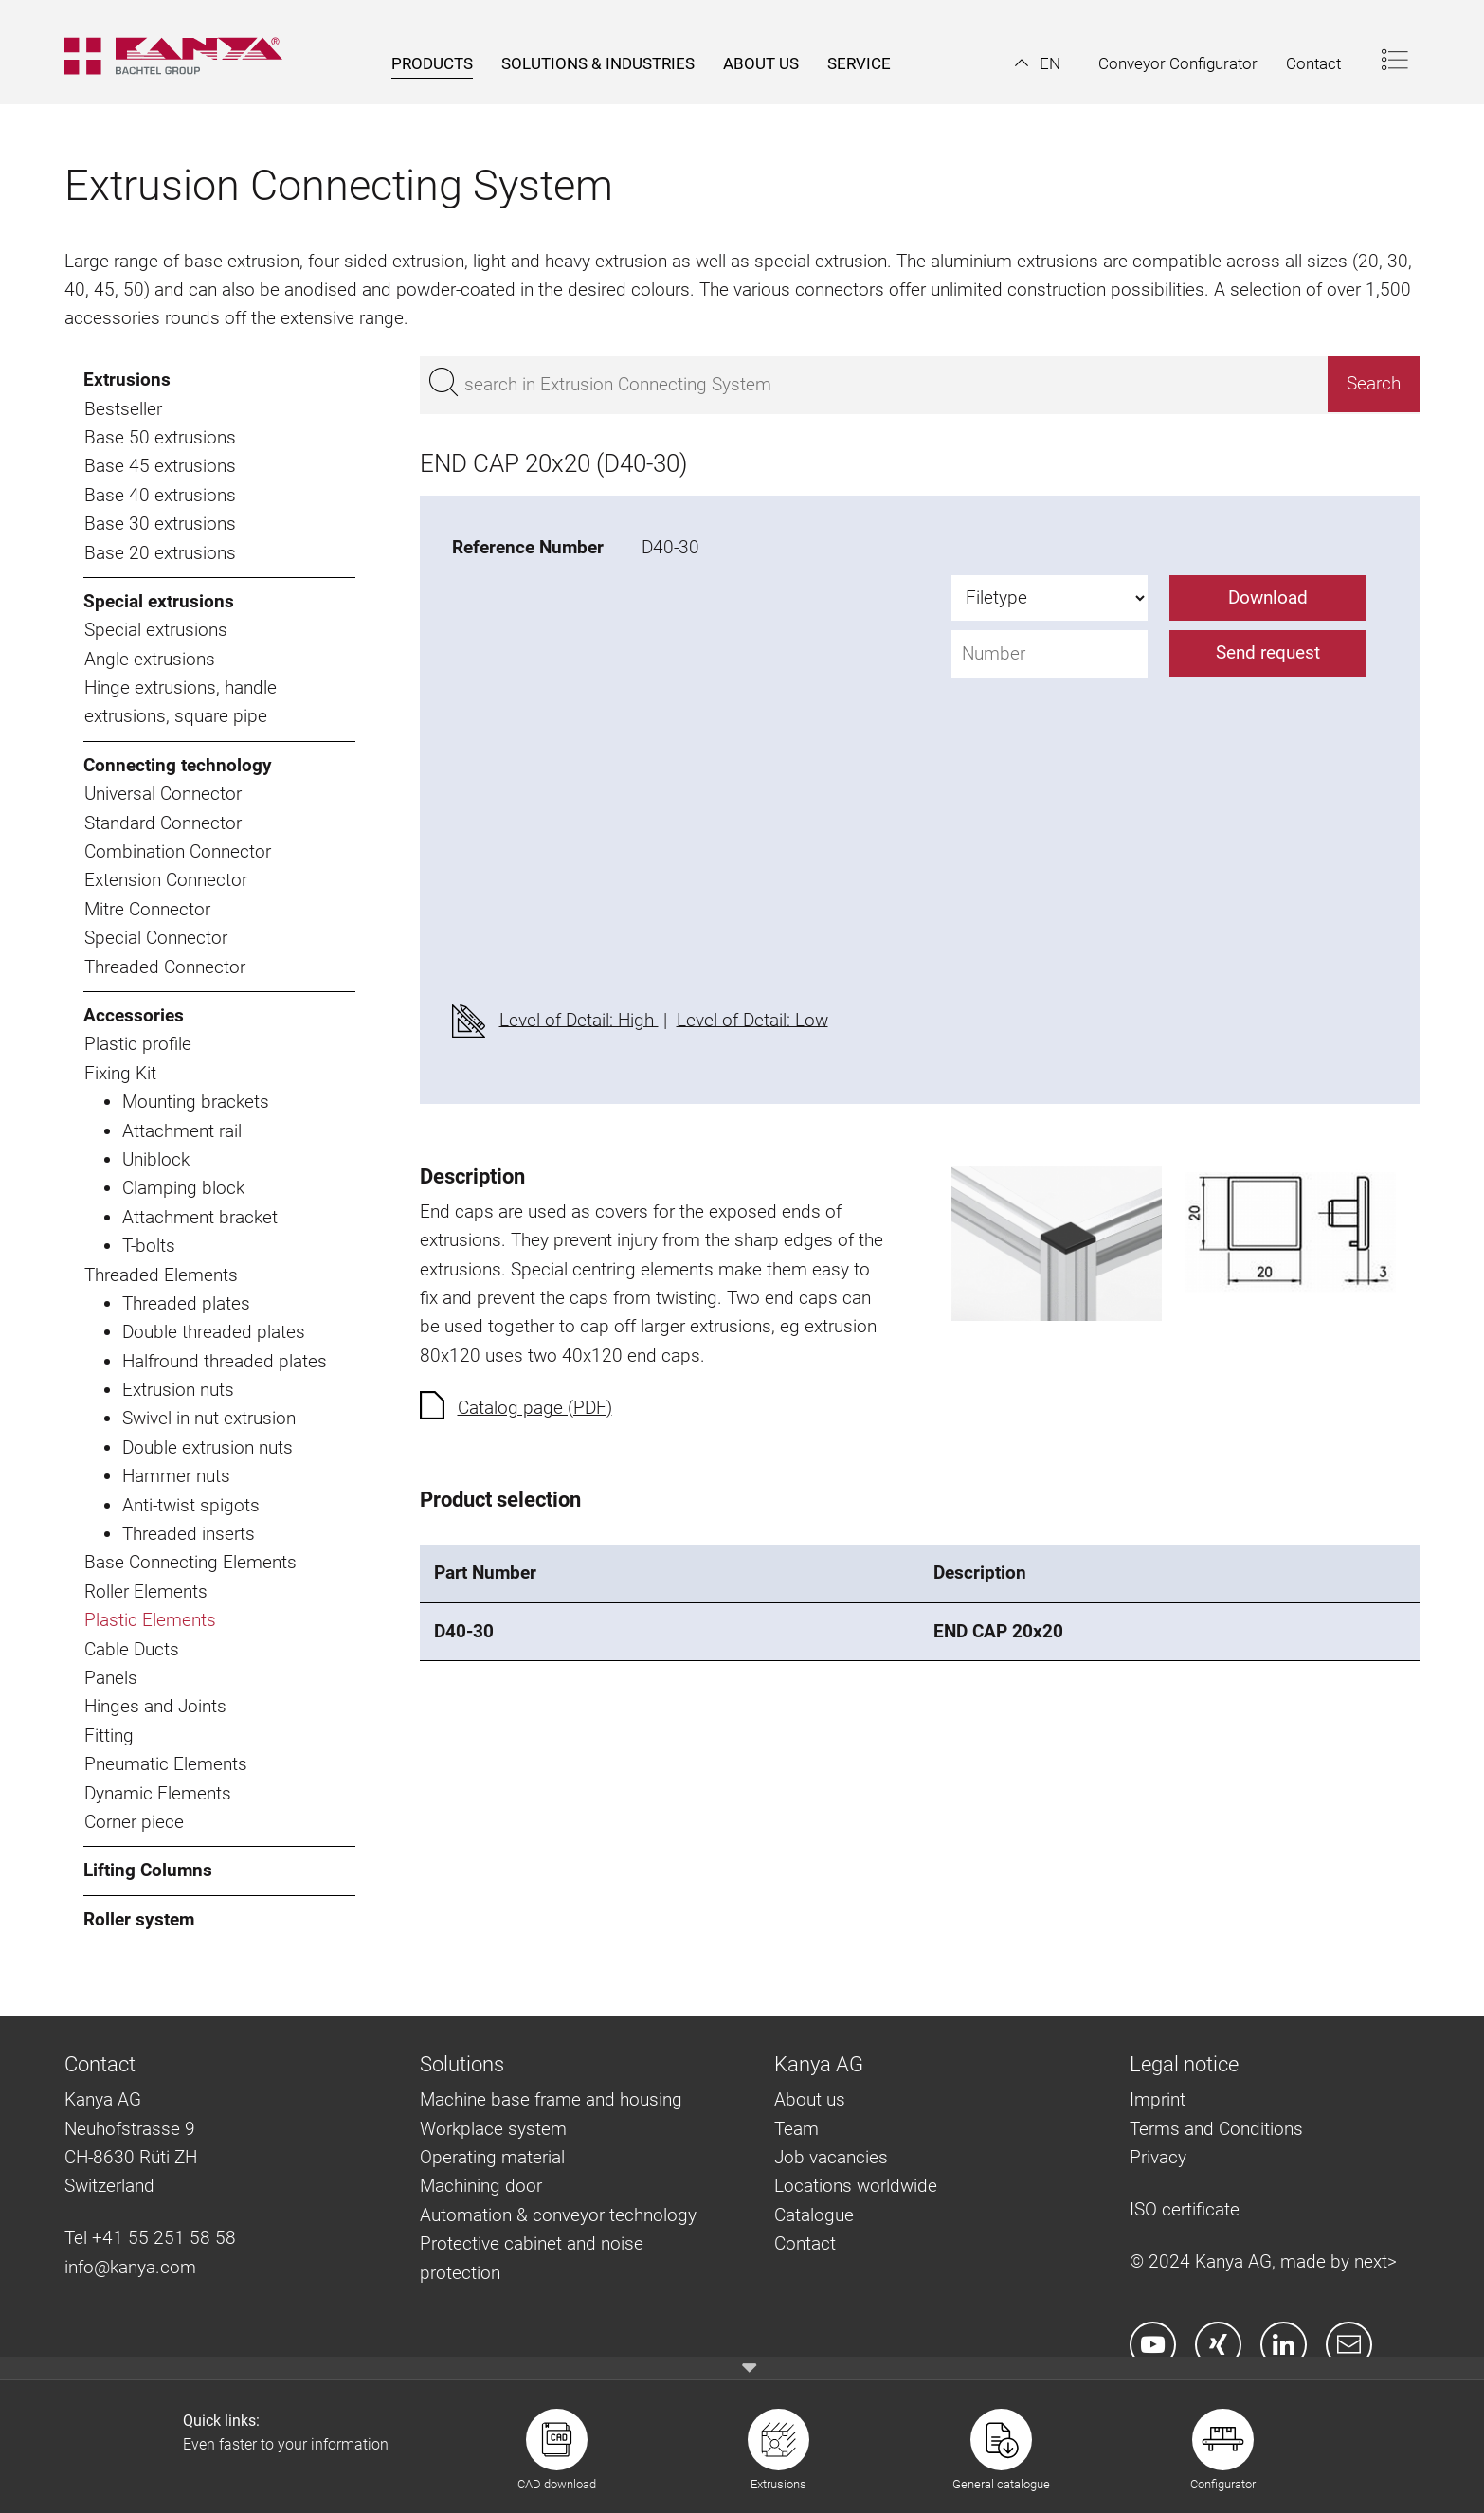 Image resolution: width=1484 pixels, height=2513 pixels. Describe the element at coordinates (1158, 2157) in the screenshot. I see `Privacy` at that location.